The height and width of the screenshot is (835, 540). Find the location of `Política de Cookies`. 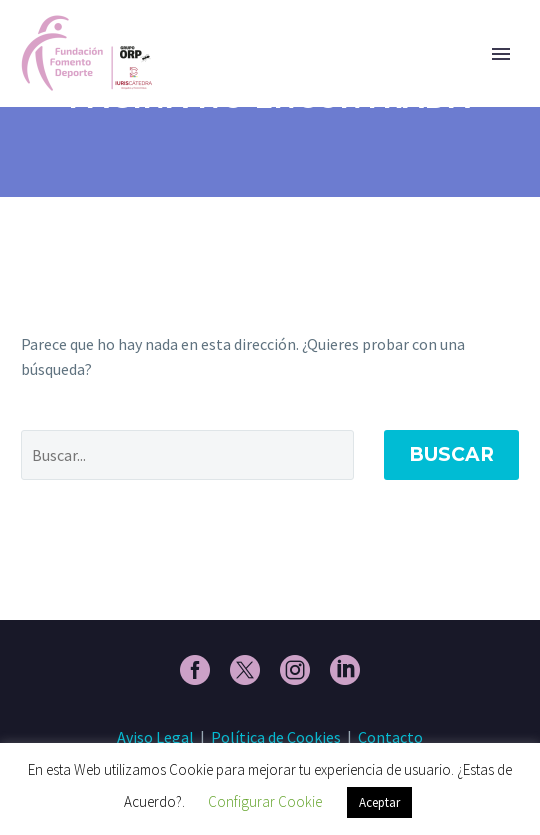

Política de Cookies is located at coordinates (276, 737).